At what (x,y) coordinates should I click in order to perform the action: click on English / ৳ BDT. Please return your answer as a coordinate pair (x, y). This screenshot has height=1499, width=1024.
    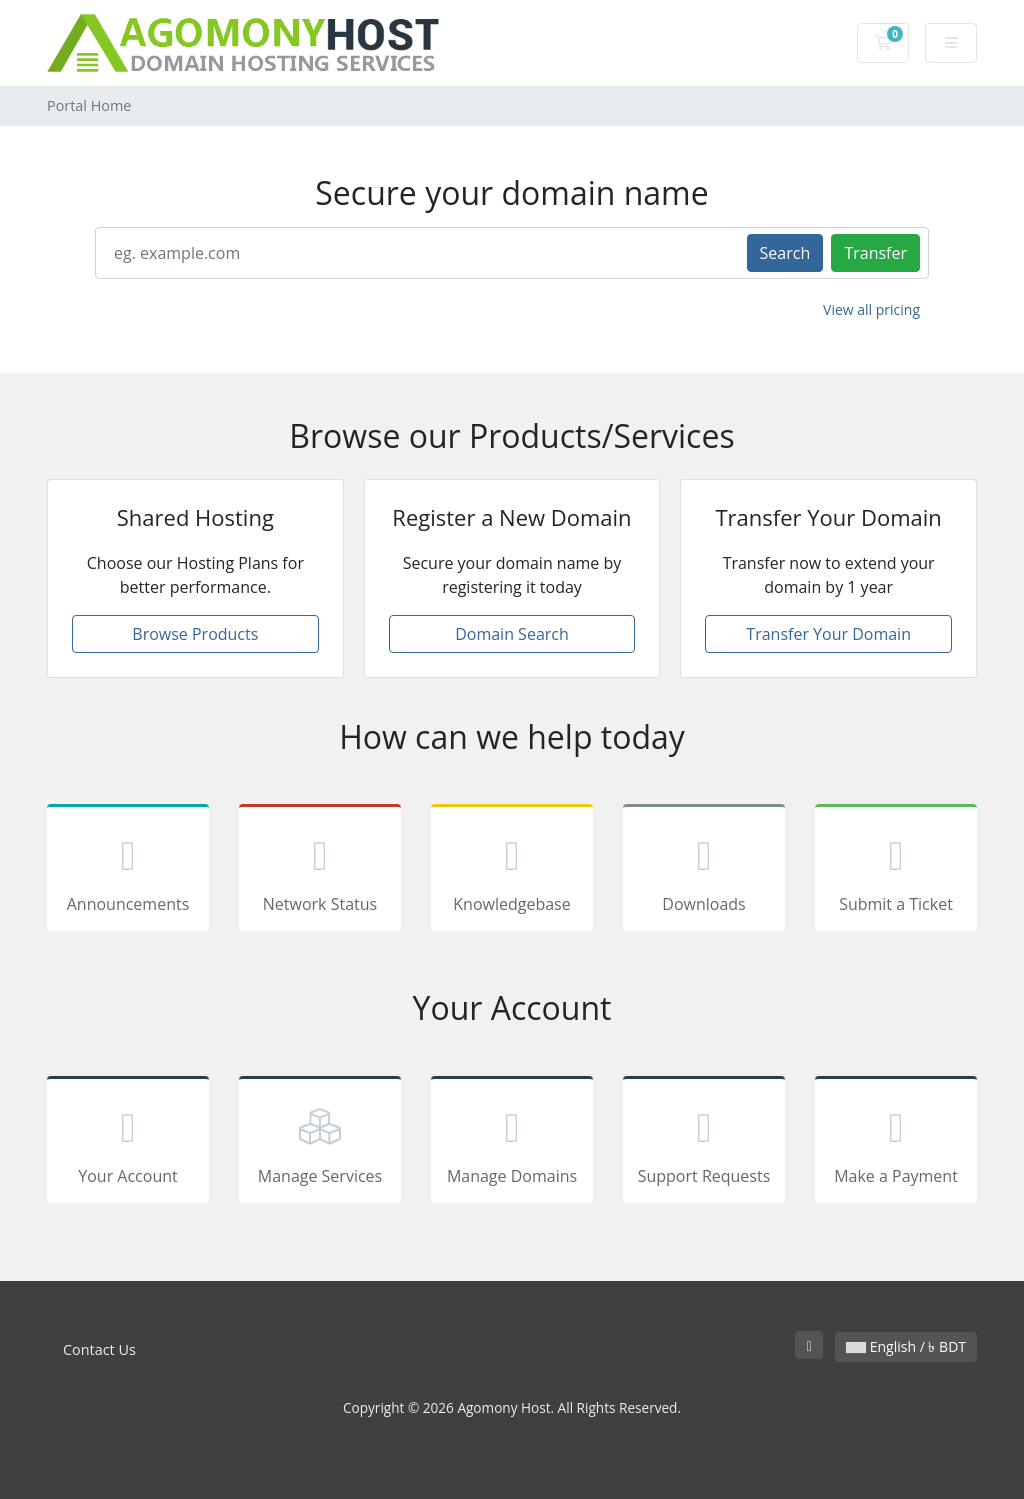
    Looking at the image, I should click on (906, 1346).